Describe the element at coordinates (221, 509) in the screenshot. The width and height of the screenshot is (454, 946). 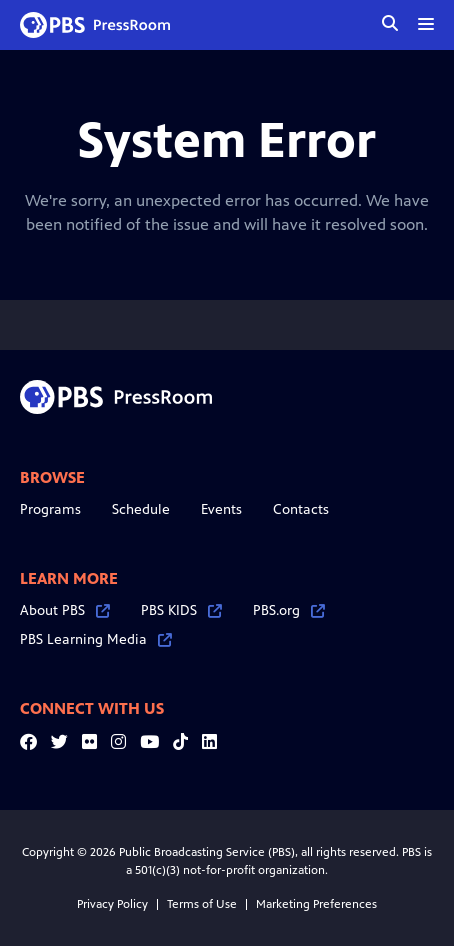
I see `Events` at that location.